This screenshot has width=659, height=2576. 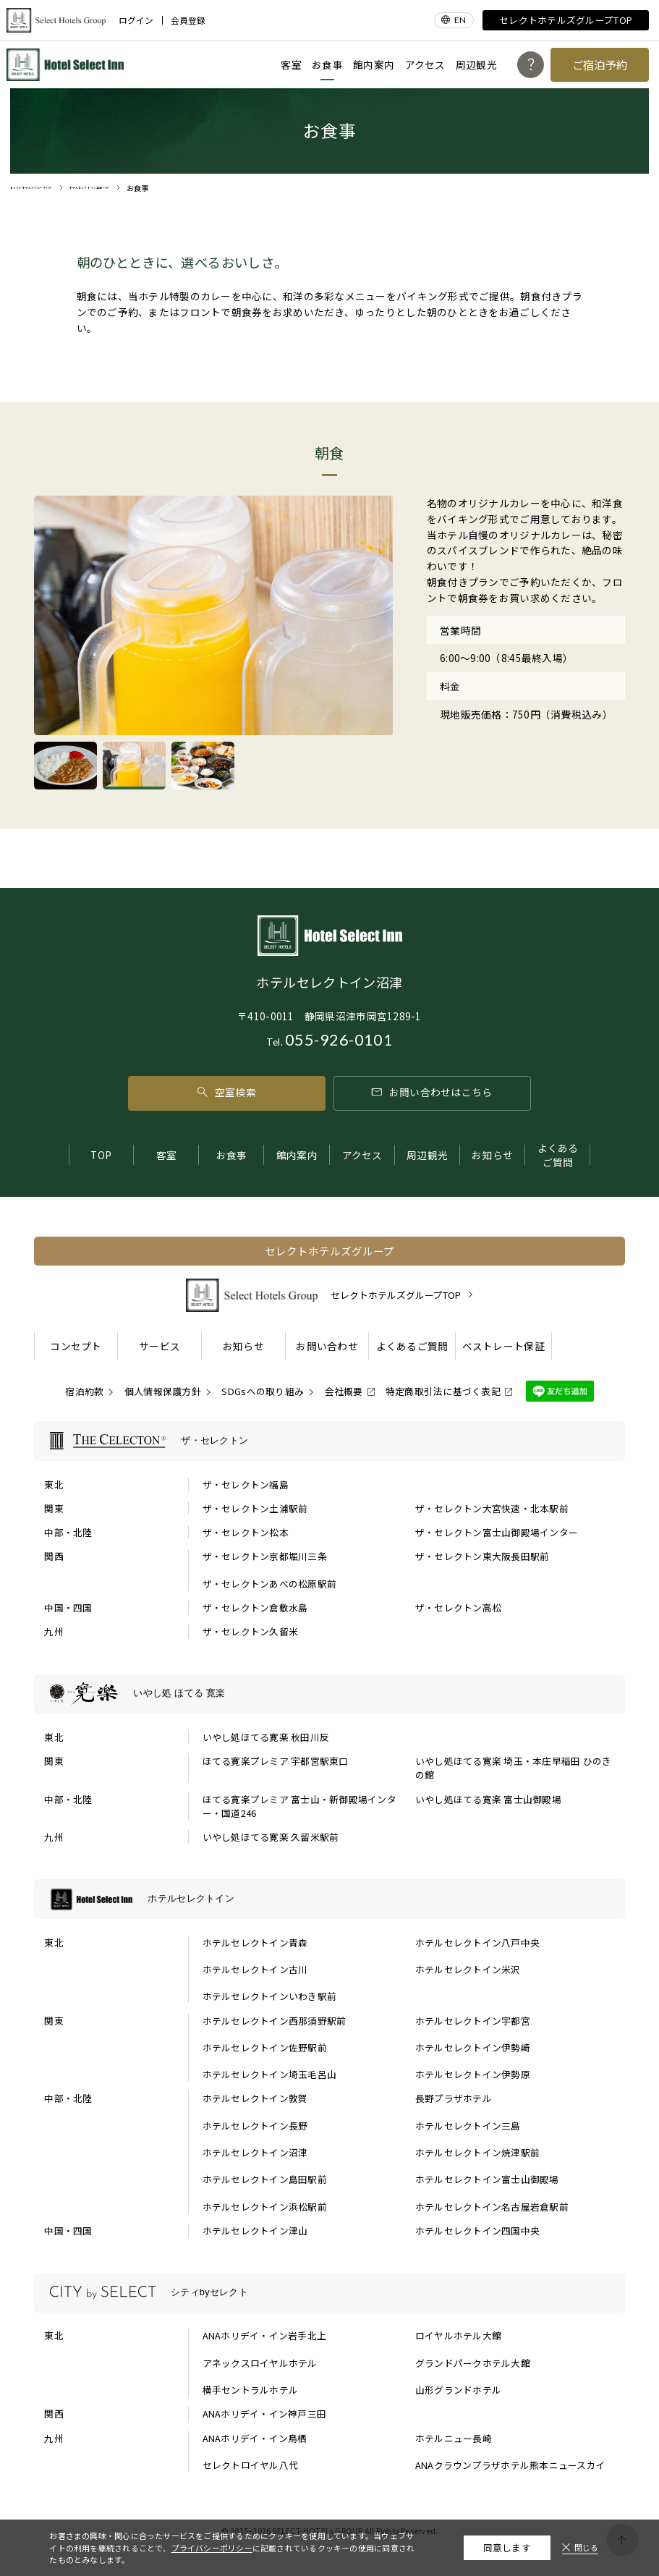 What do you see at coordinates (270, 2074) in the screenshot?
I see `ホテルセレクトイン埼玉毛呂山` at bounding box center [270, 2074].